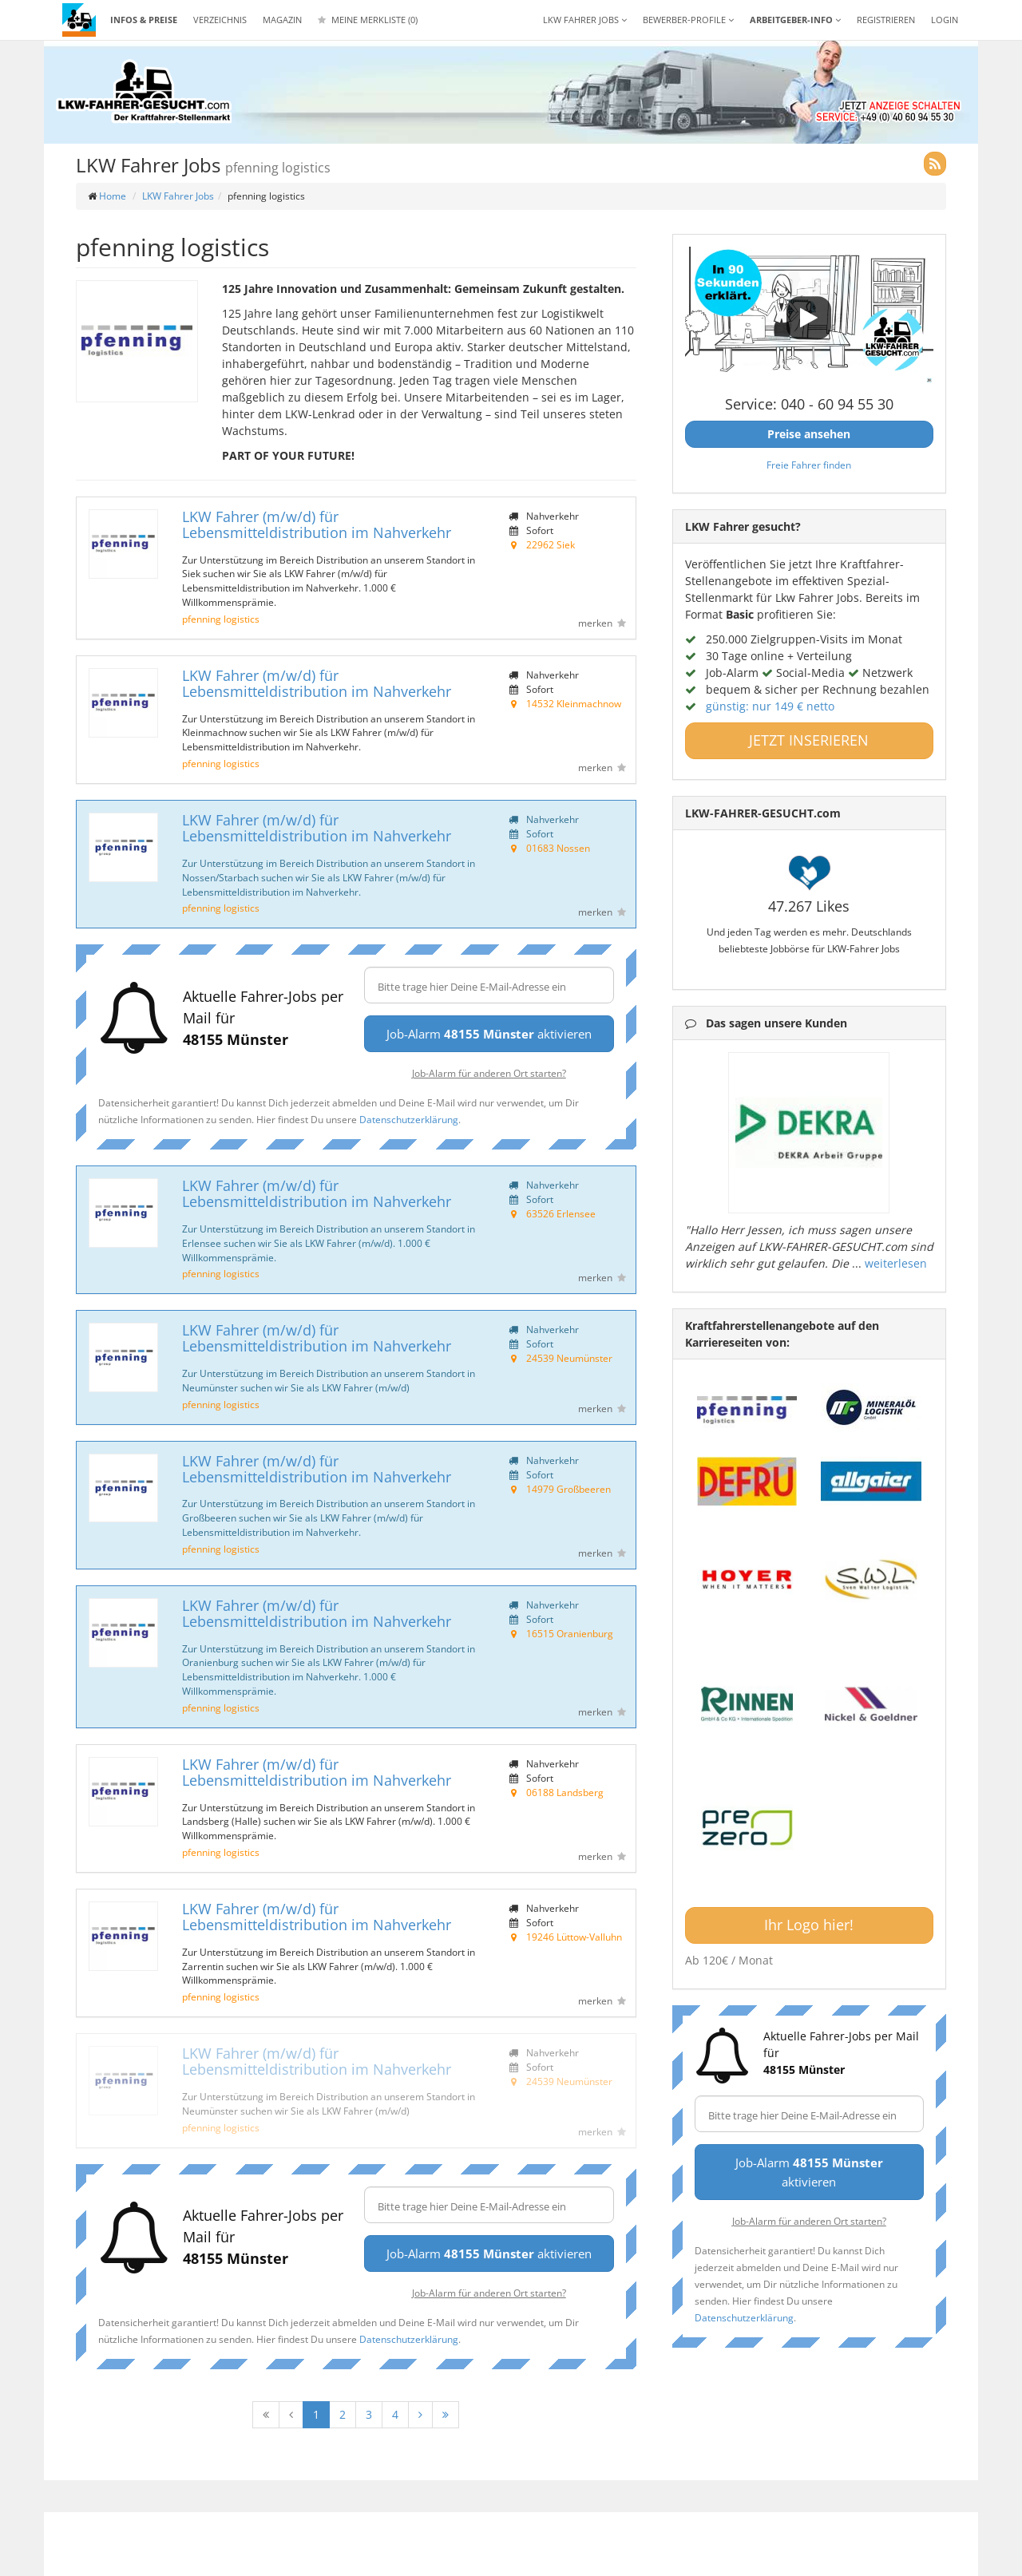 The image size is (1022, 2576). Describe the element at coordinates (368, 20) in the screenshot. I see `Meine Merkliste` at that location.